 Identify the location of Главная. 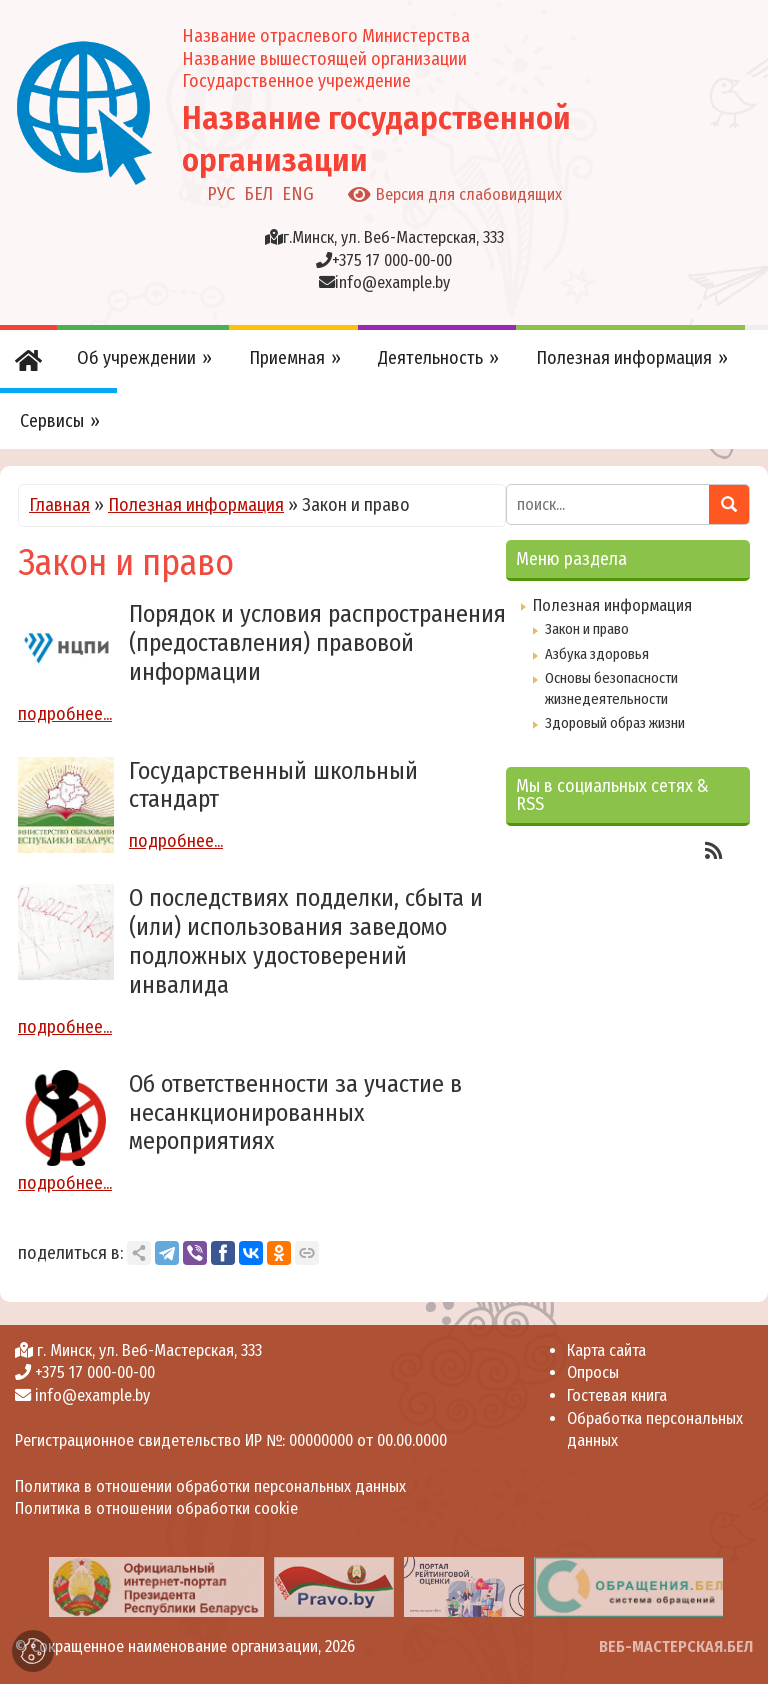
(59, 505).